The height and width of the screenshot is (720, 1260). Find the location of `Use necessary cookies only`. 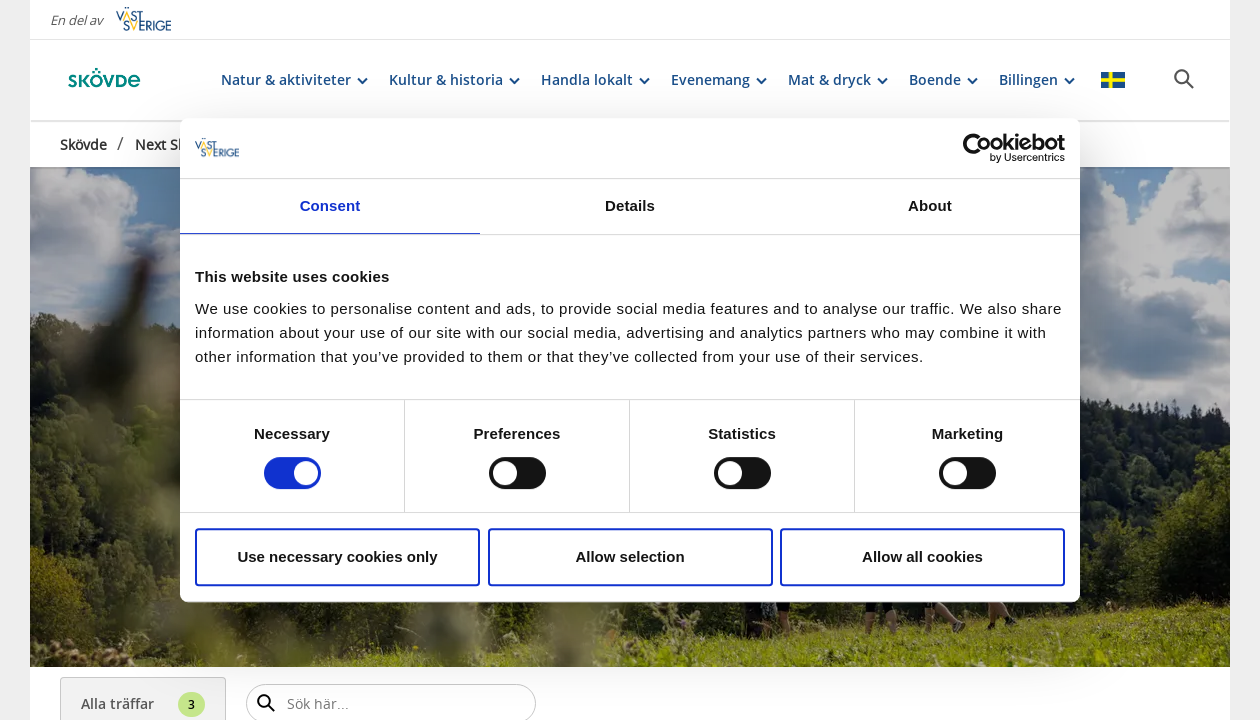

Use necessary cookies only is located at coordinates (337, 556).